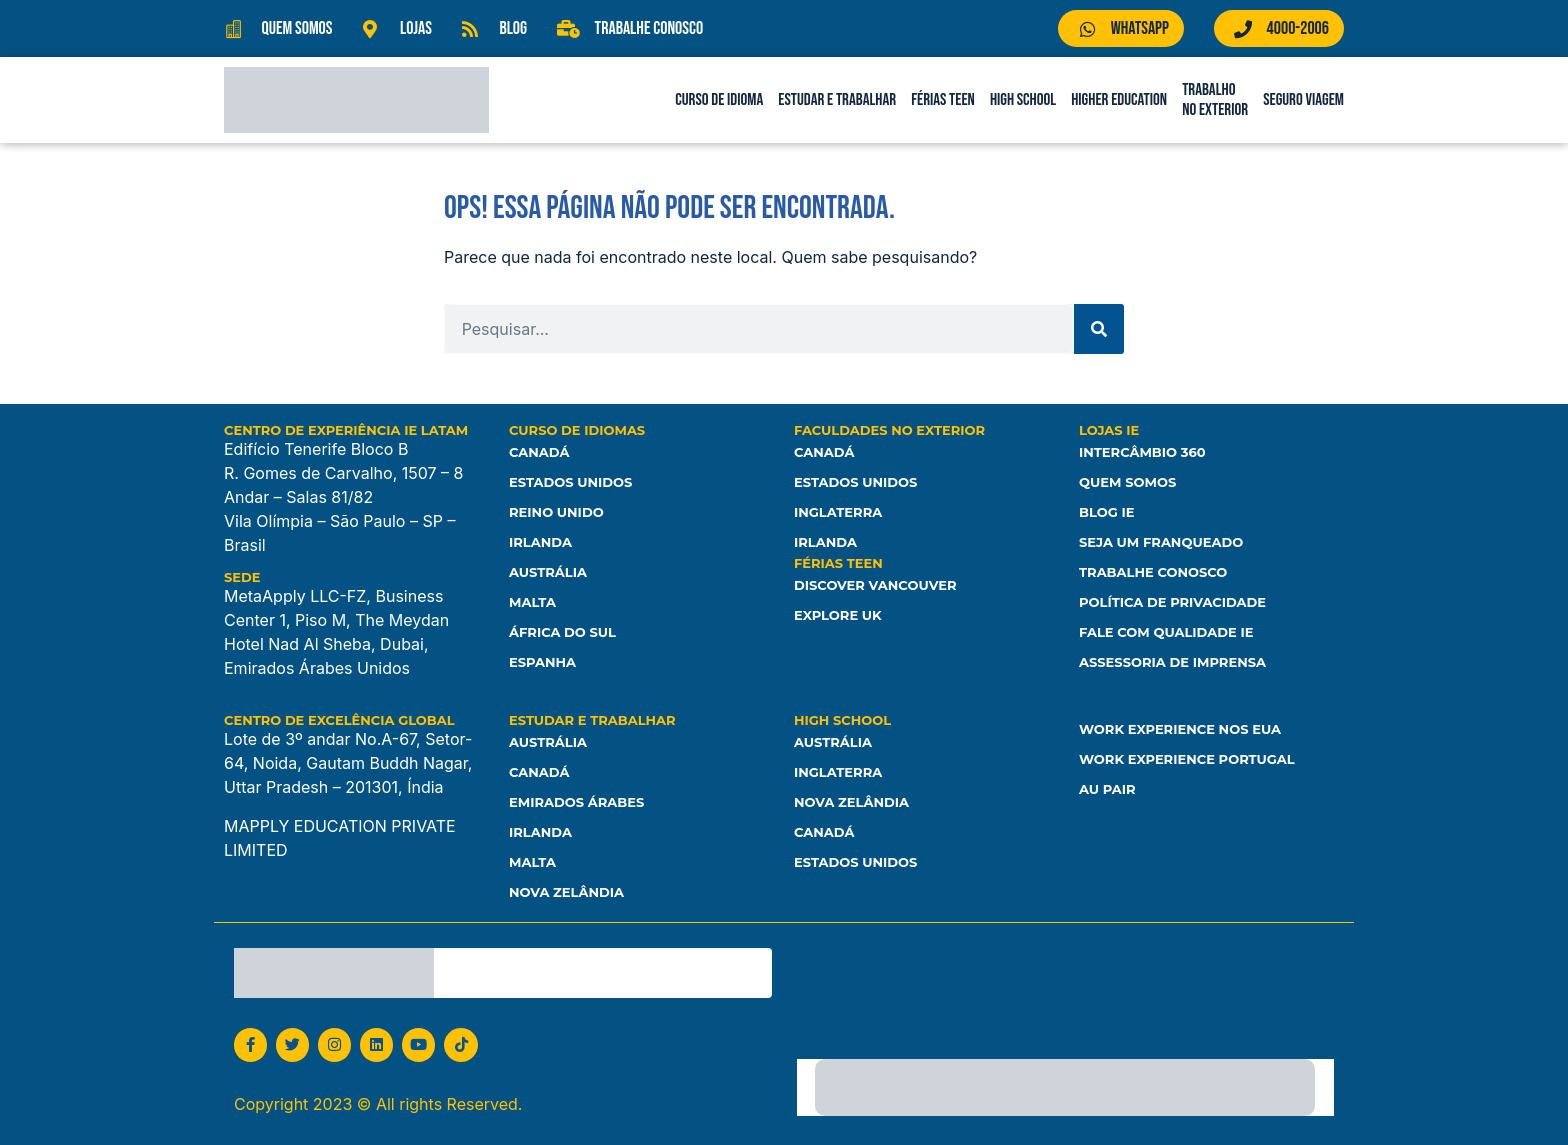 The width and height of the screenshot is (1568, 1145). I want to click on Curso de Idioma, so click(719, 100).